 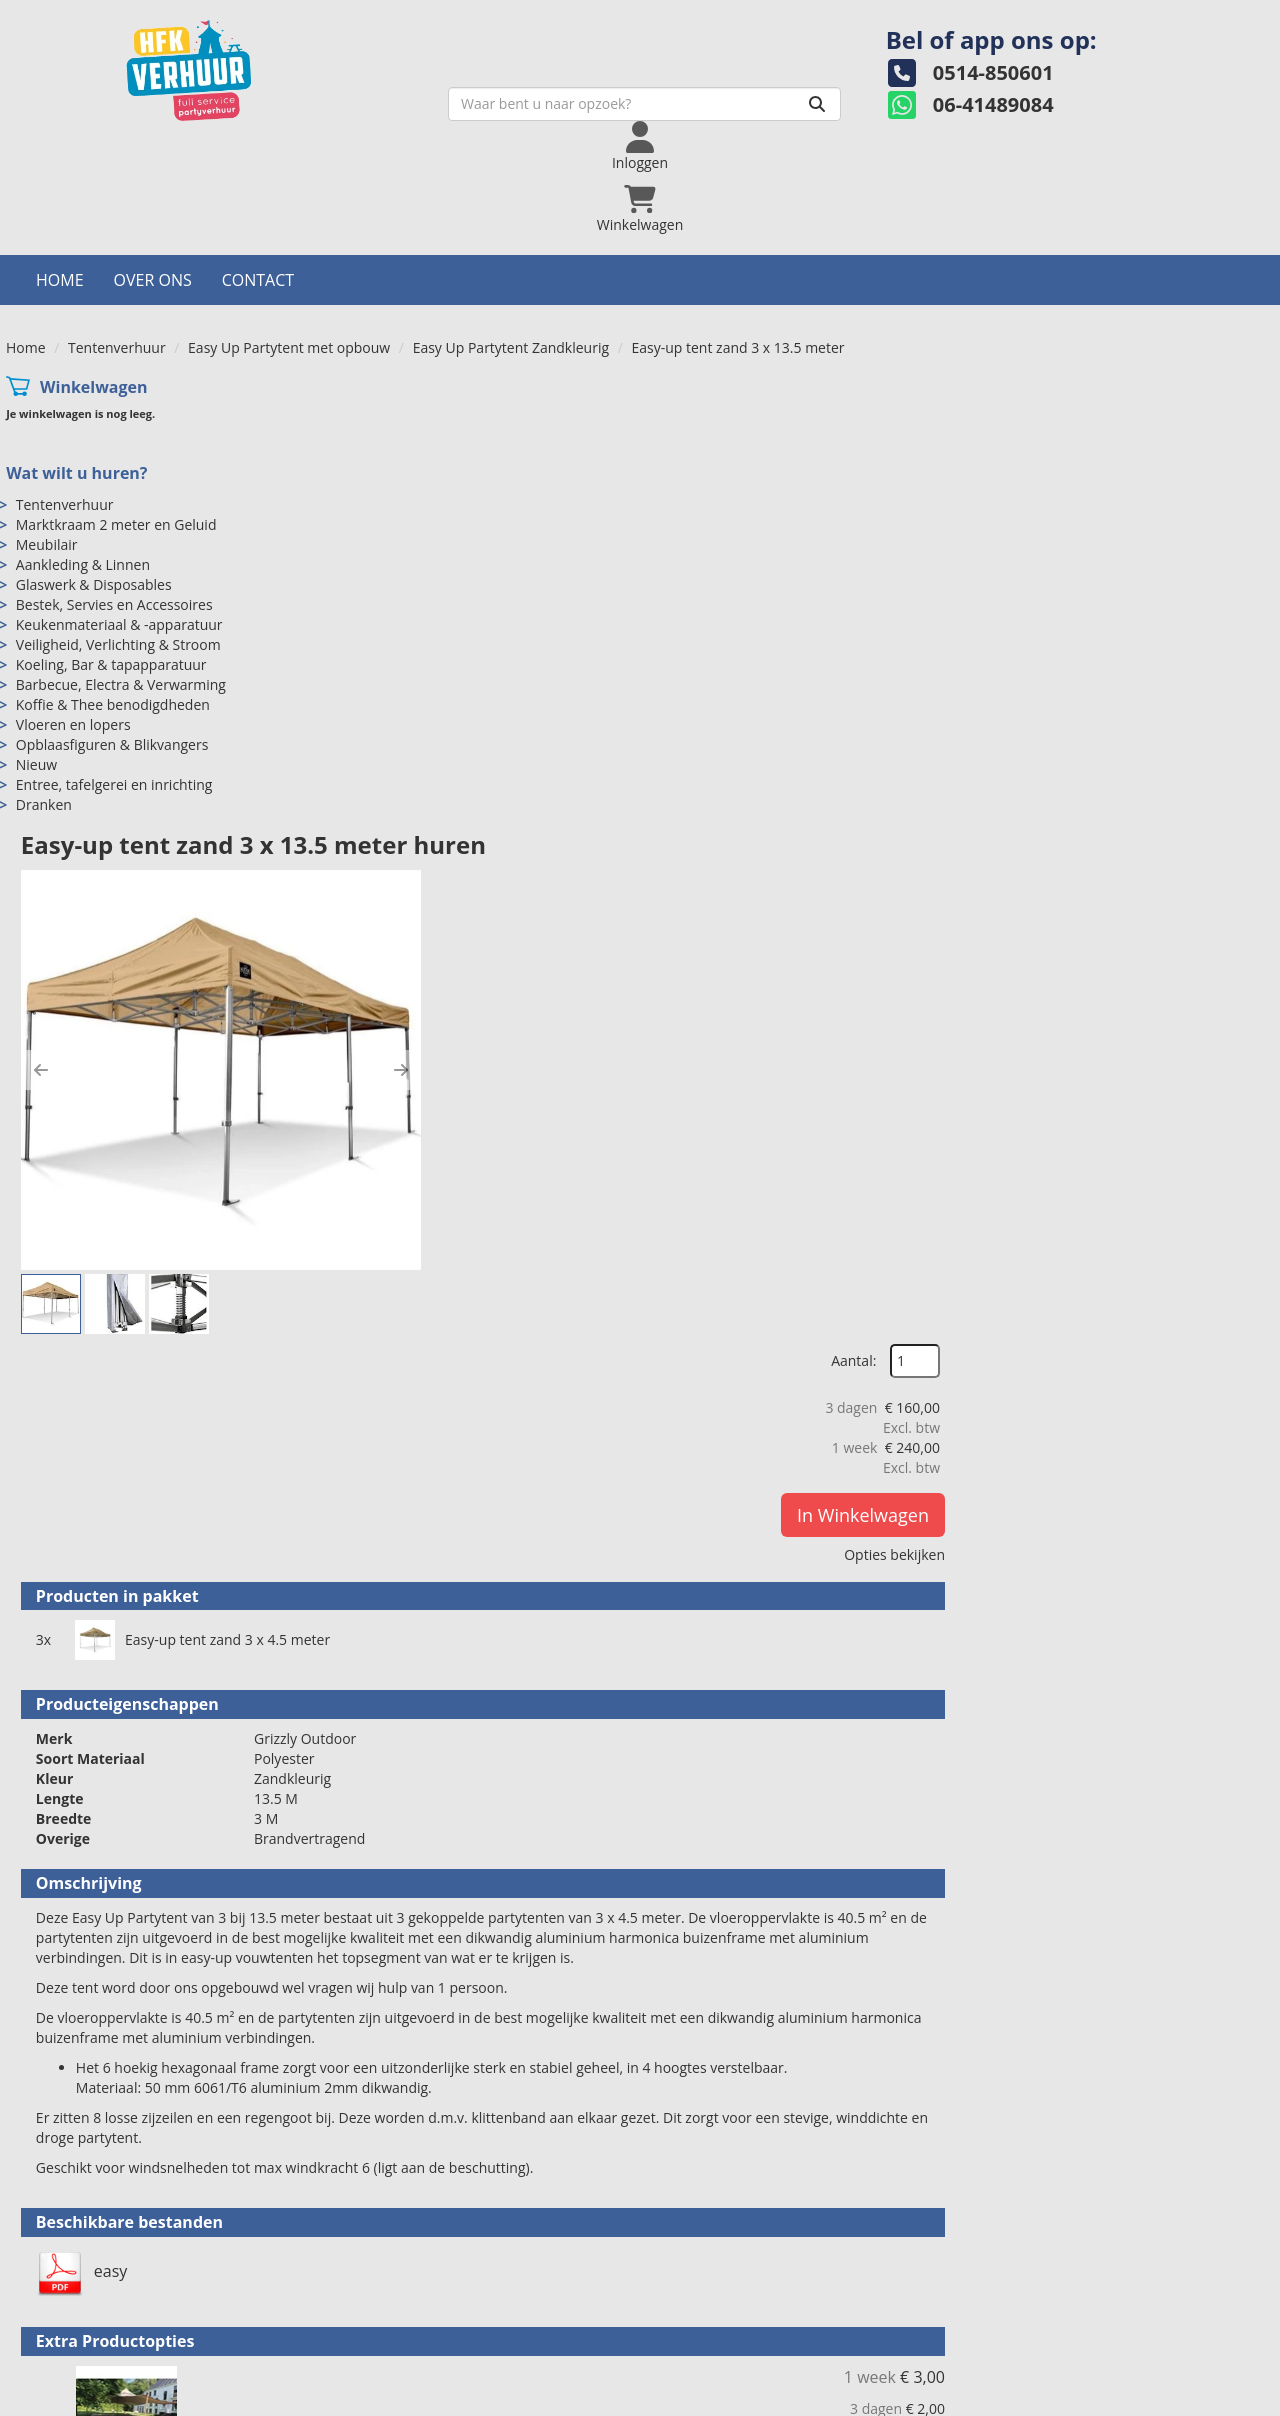 What do you see at coordinates (711, 1547) in the screenshot?
I see `Vlondervloer per m2 ongelegd` at bounding box center [711, 1547].